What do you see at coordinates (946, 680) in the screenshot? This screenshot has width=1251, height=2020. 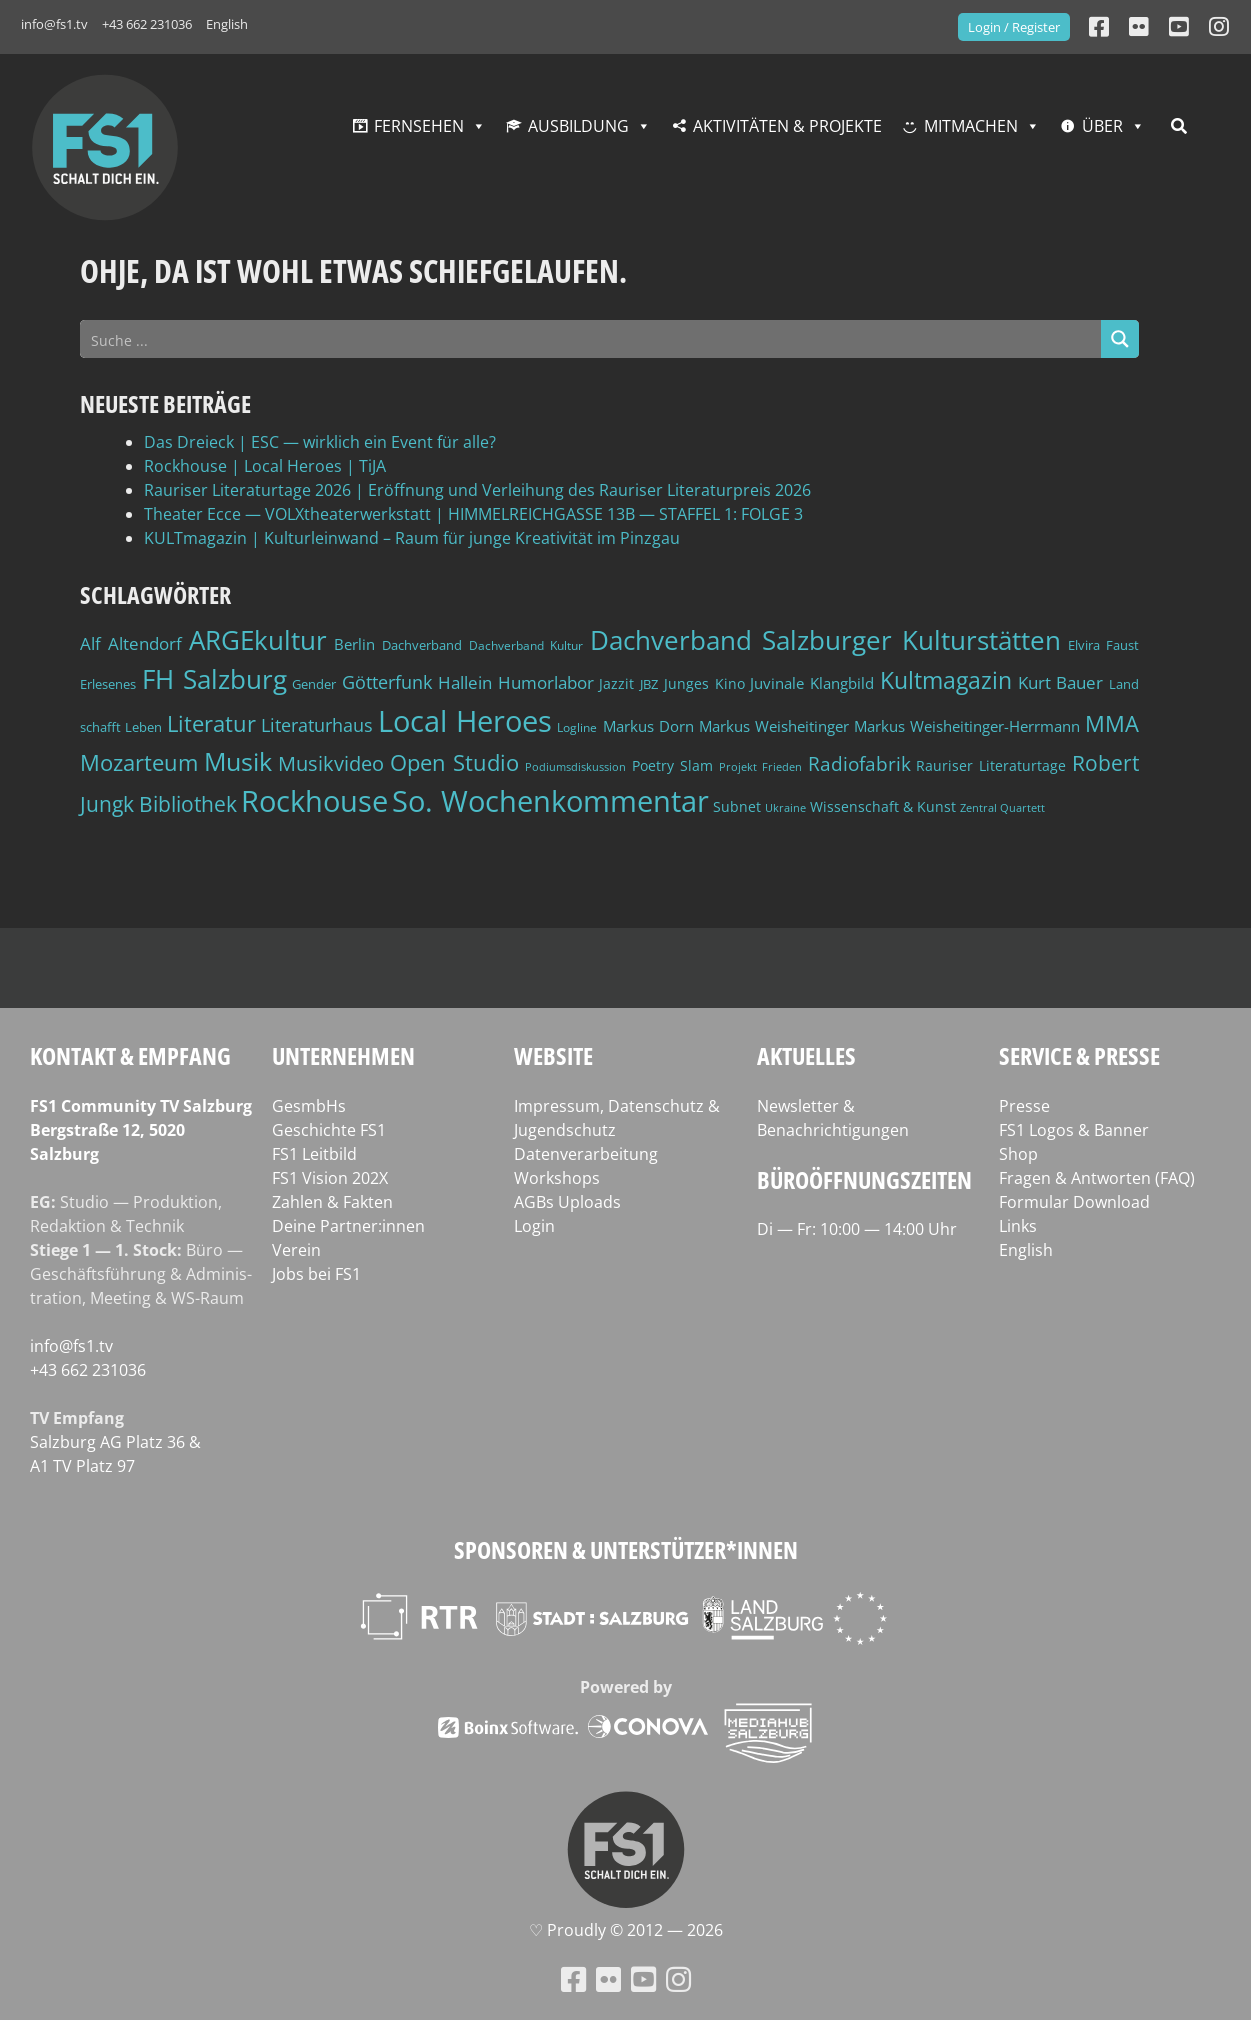 I see `Kultmagazin [Kultmagazin (107 Einträge)]` at bounding box center [946, 680].